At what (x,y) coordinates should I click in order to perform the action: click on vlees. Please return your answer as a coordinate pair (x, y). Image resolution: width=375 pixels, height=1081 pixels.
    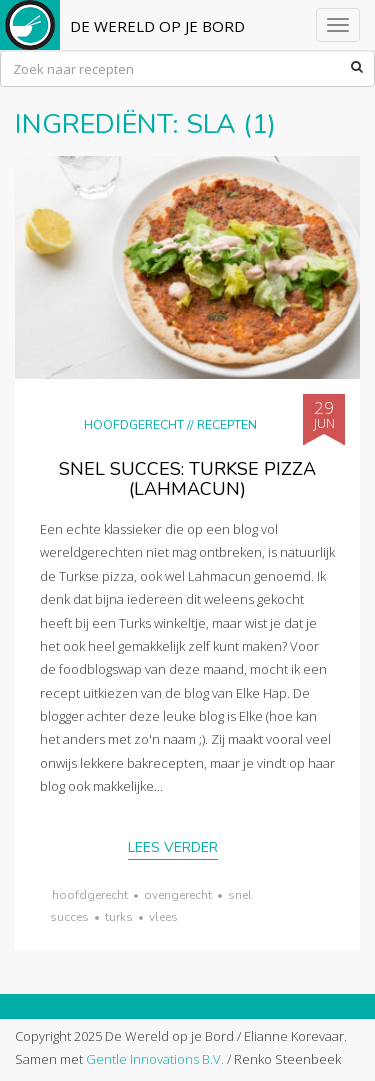
    Looking at the image, I should click on (163, 917).